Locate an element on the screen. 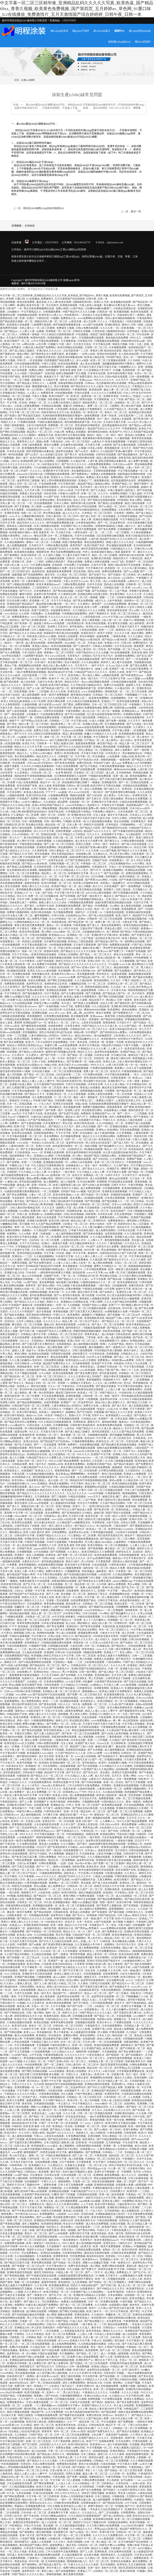 The height and width of the screenshot is (2576, 154). 成人激情视频在线 is located at coordinates (115, 1749).